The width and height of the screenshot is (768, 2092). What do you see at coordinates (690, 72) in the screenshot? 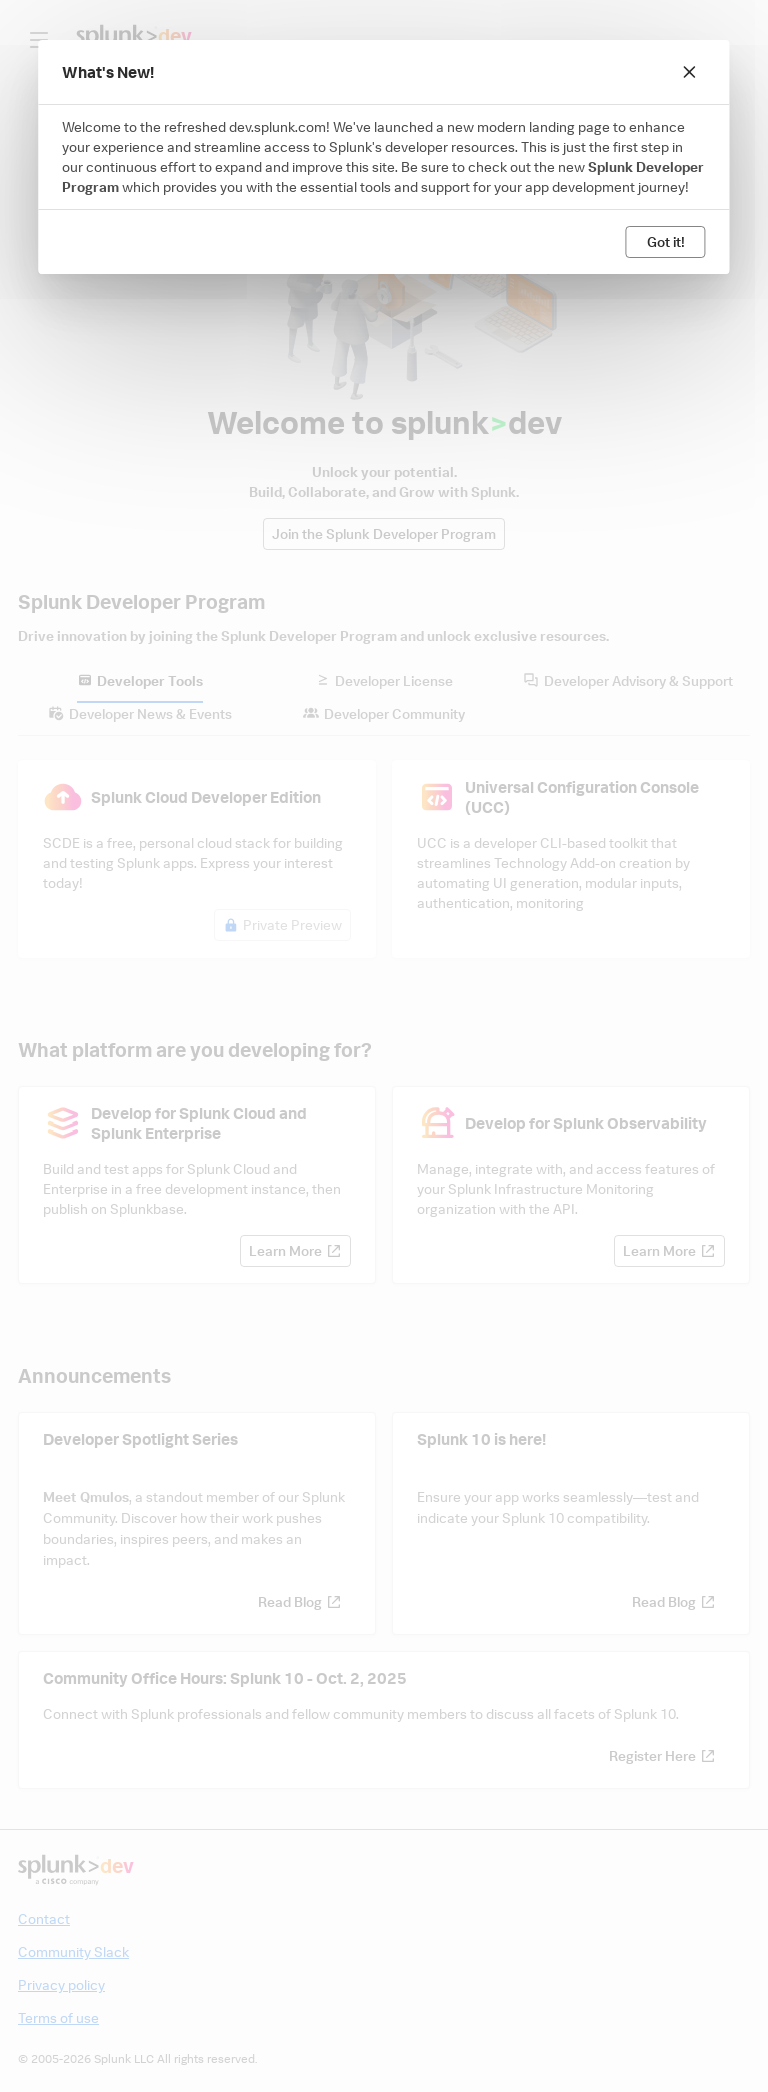
I see `[Close]` at bounding box center [690, 72].